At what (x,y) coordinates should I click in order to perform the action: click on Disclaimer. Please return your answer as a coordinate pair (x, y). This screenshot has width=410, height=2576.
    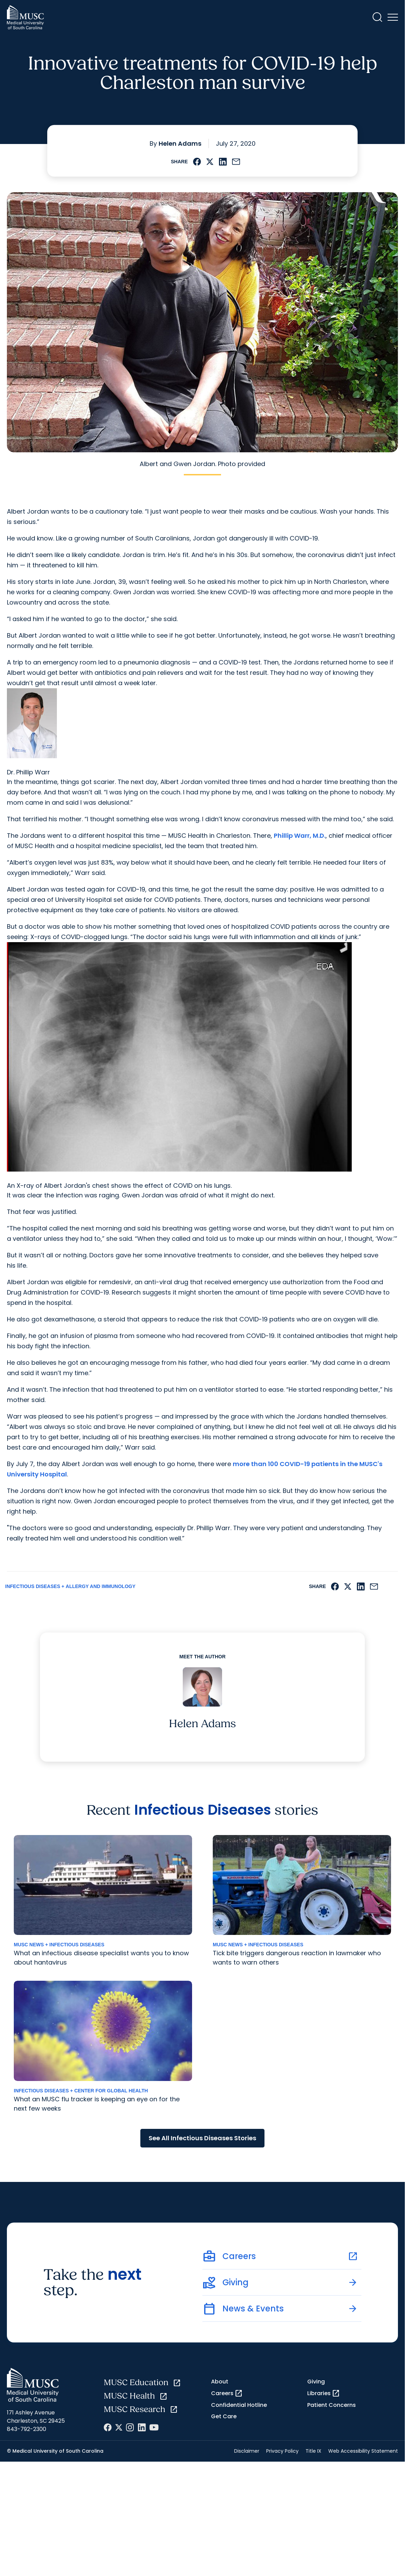
    Looking at the image, I should click on (246, 2451).